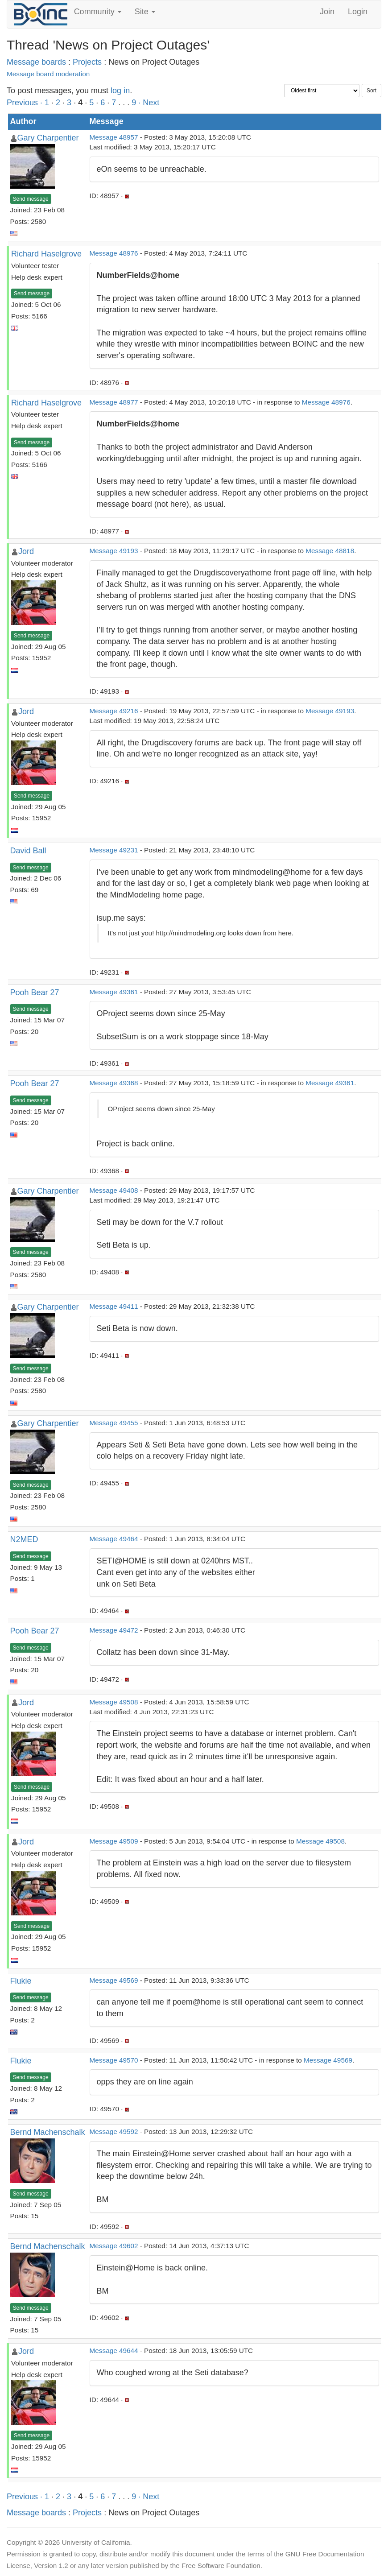 Image resolution: width=388 pixels, height=2576 pixels. What do you see at coordinates (114, 850) in the screenshot?
I see `Message 49231` at bounding box center [114, 850].